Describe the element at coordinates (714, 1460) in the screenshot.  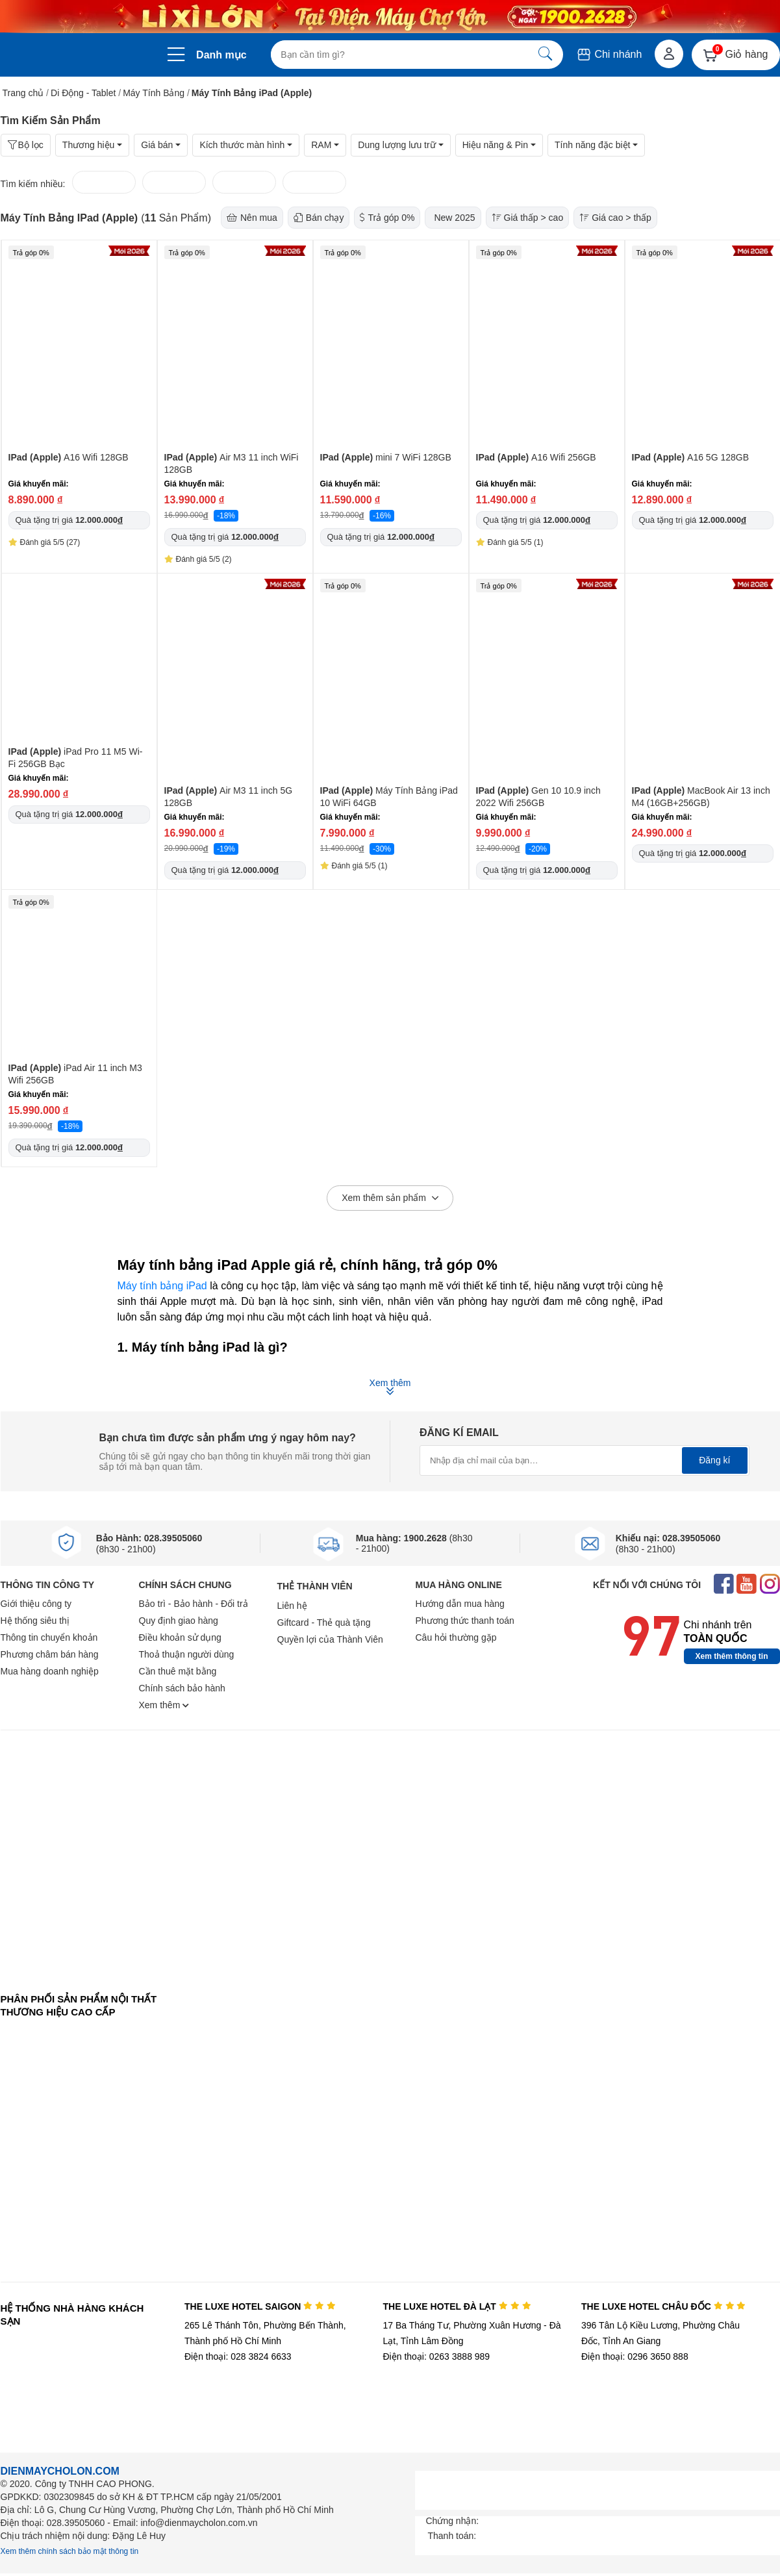
I see `Đăng kí` at that location.